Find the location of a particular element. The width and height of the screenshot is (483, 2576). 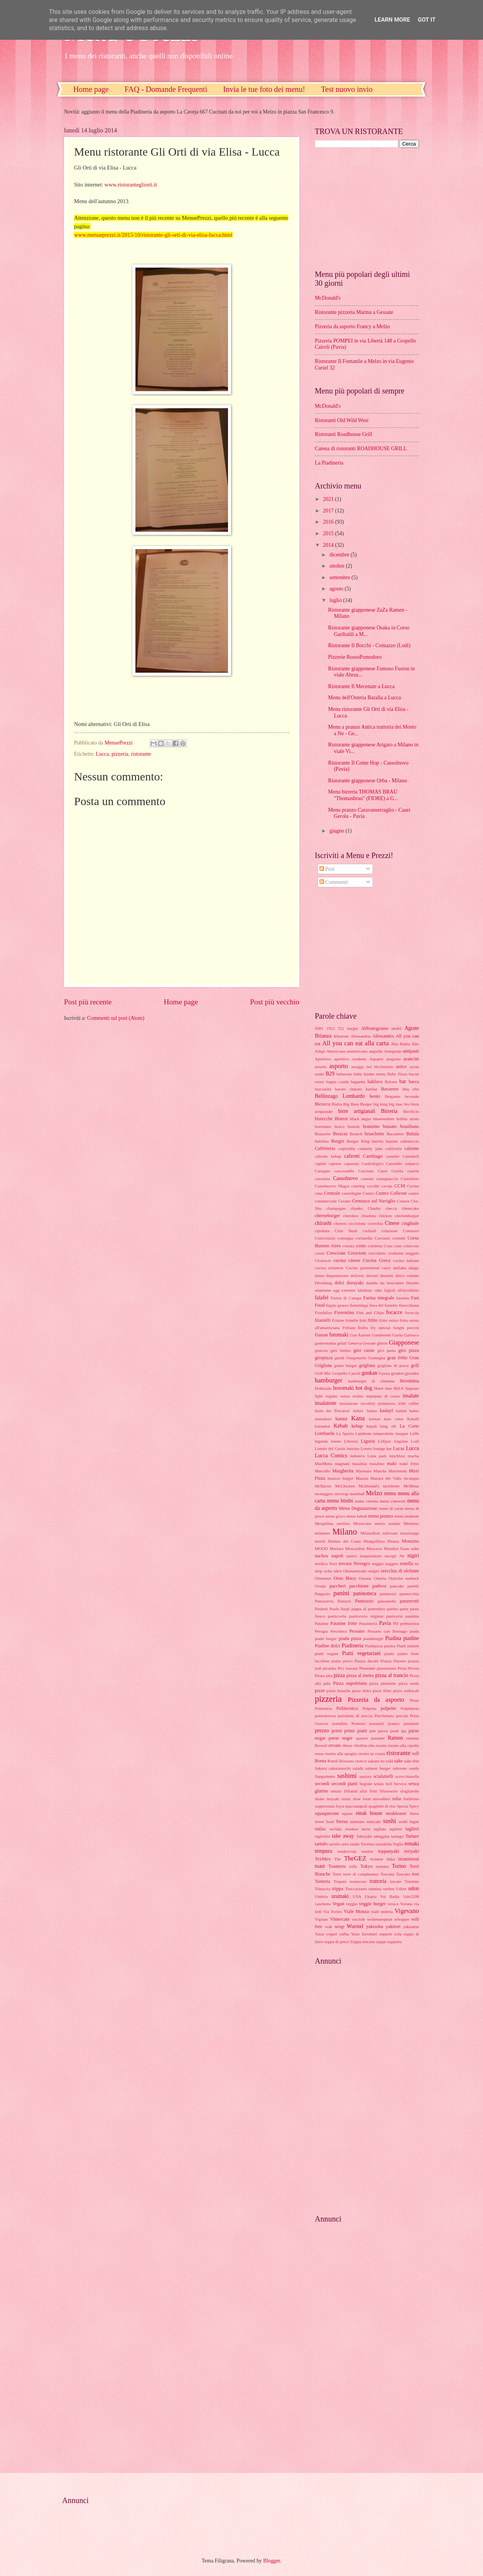

piatto porco is located at coordinates (342, 1661).